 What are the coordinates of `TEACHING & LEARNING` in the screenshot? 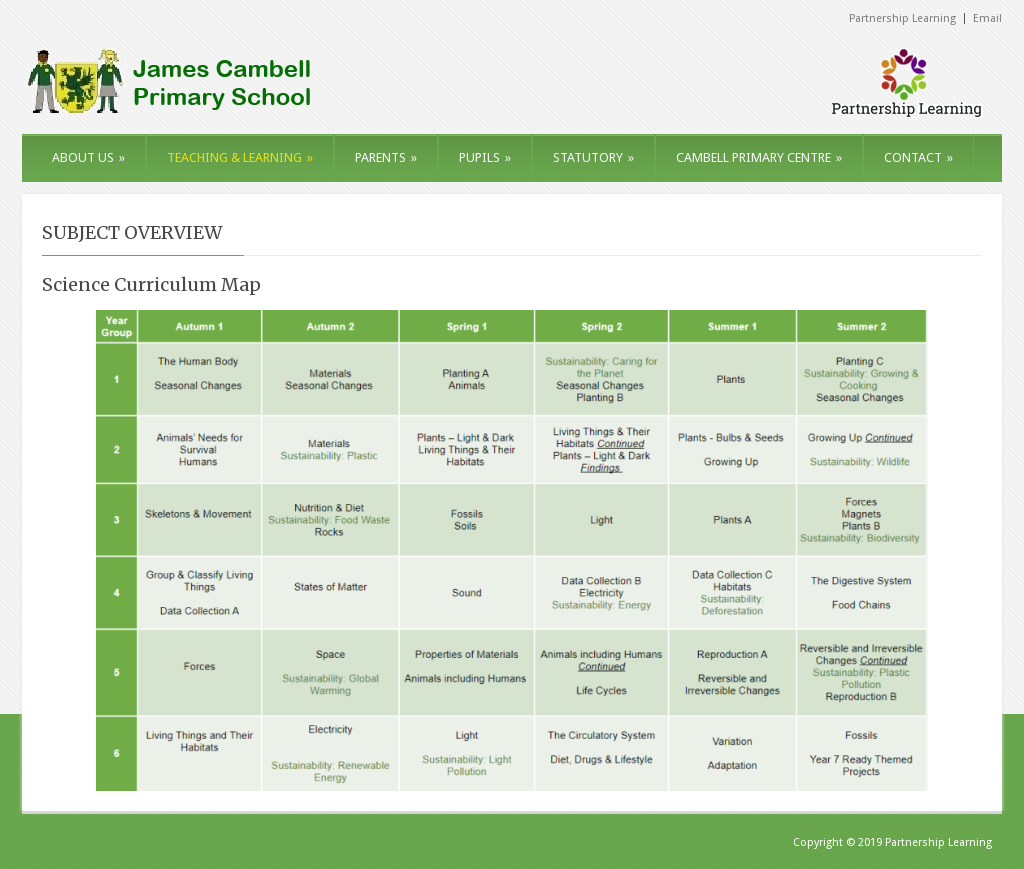 It's located at (240, 157).